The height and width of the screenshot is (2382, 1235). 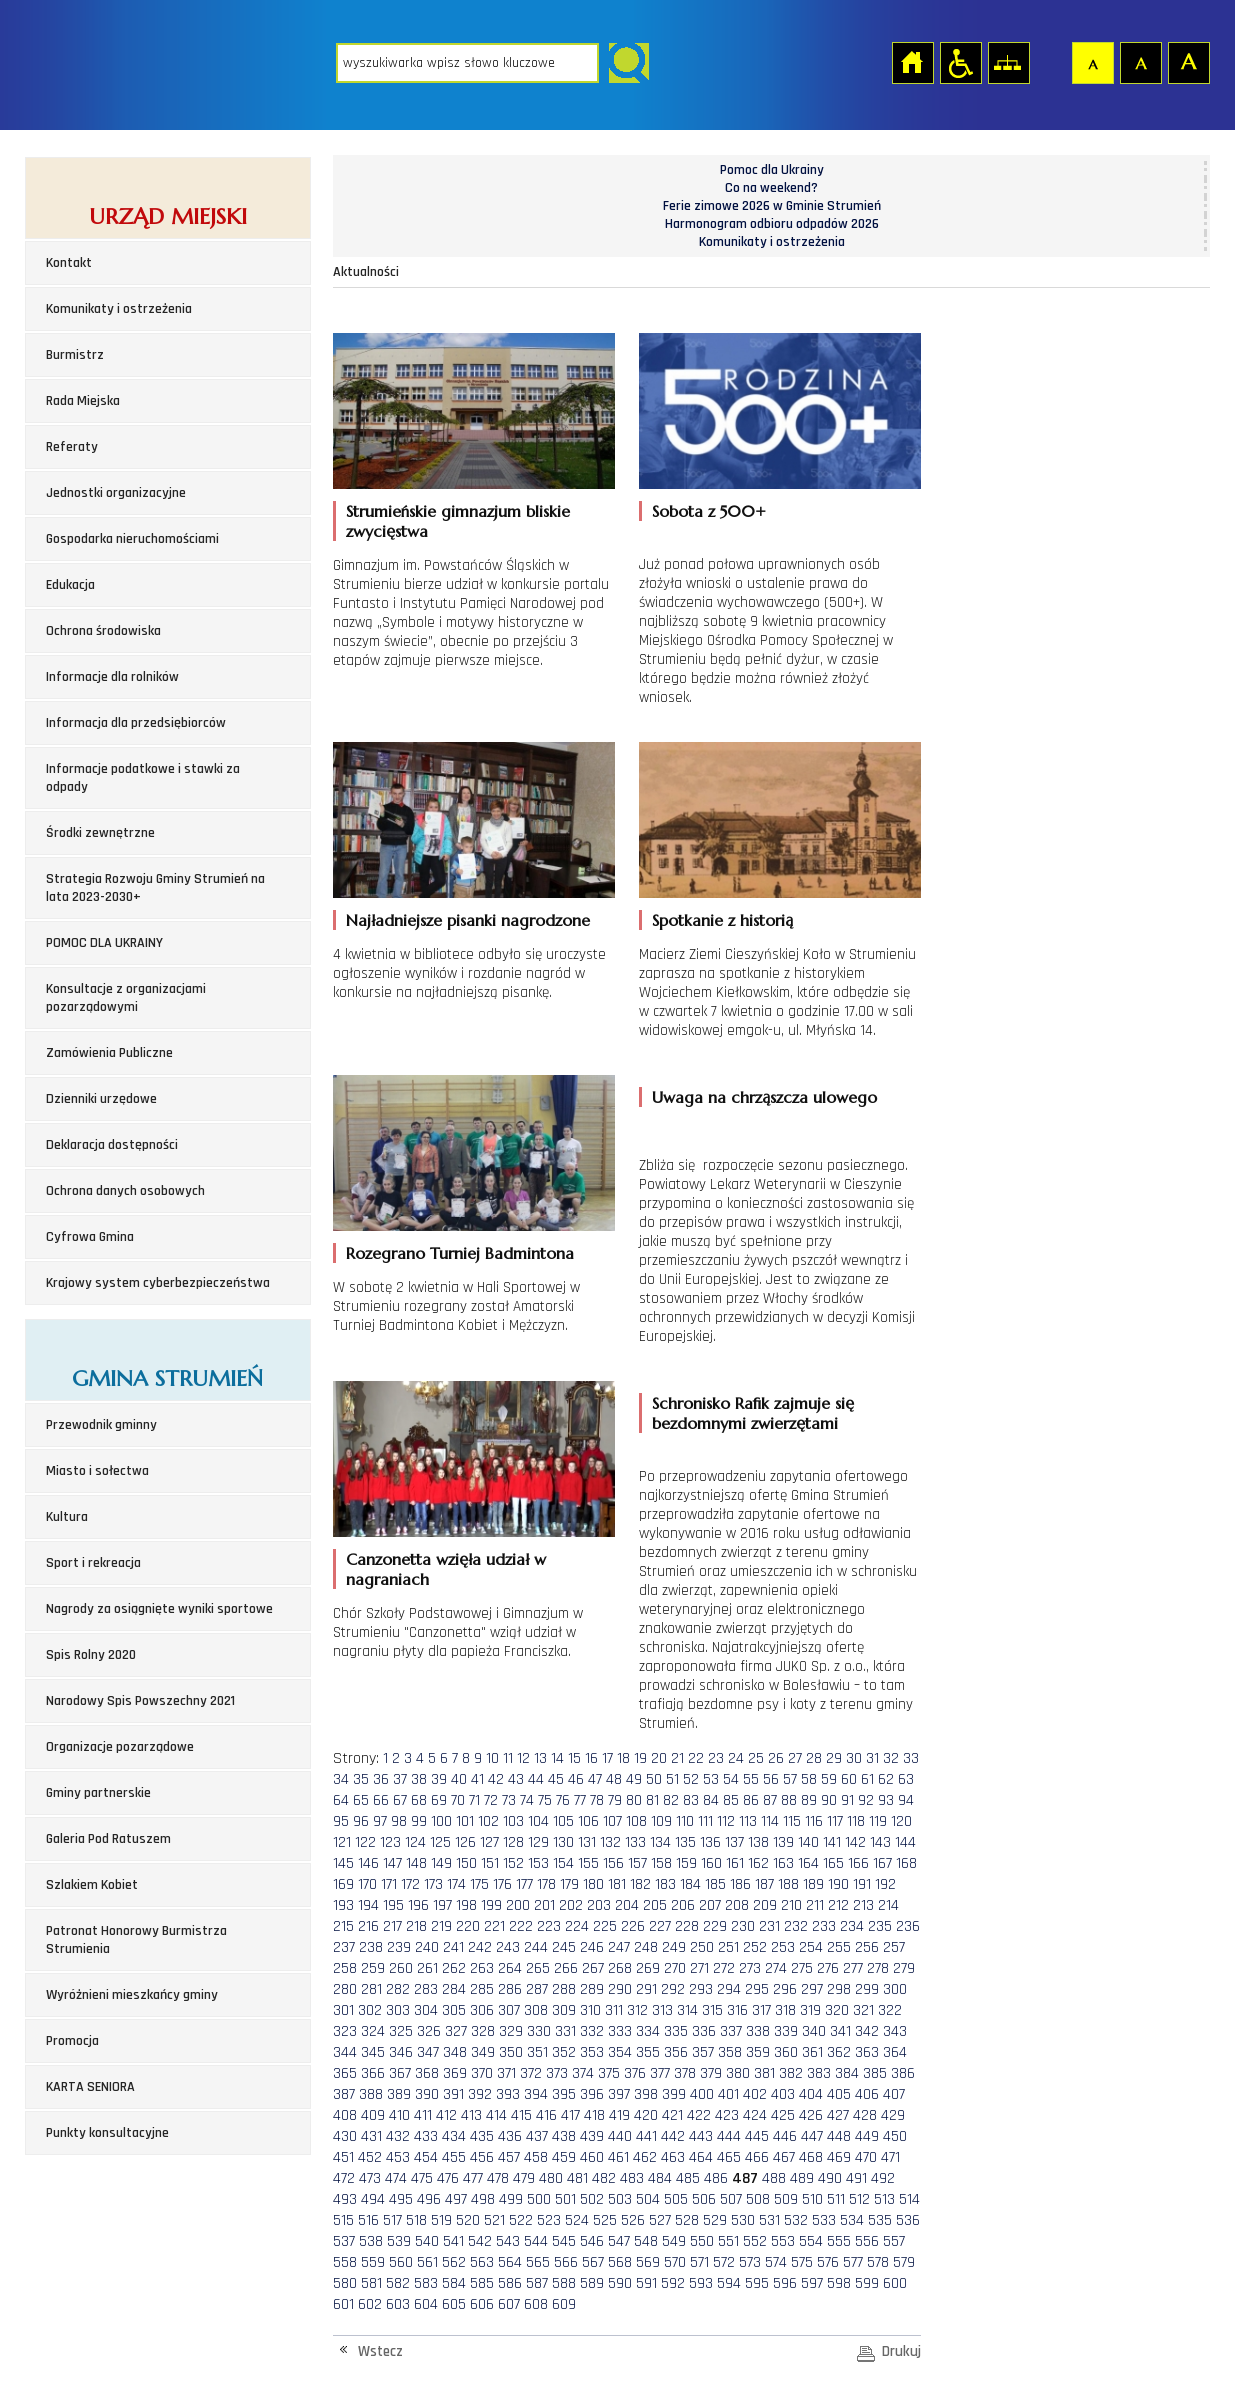 What do you see at coordinates (635, 2073) in the screenshot?
I see `376` at bounding box center [635, 2073].